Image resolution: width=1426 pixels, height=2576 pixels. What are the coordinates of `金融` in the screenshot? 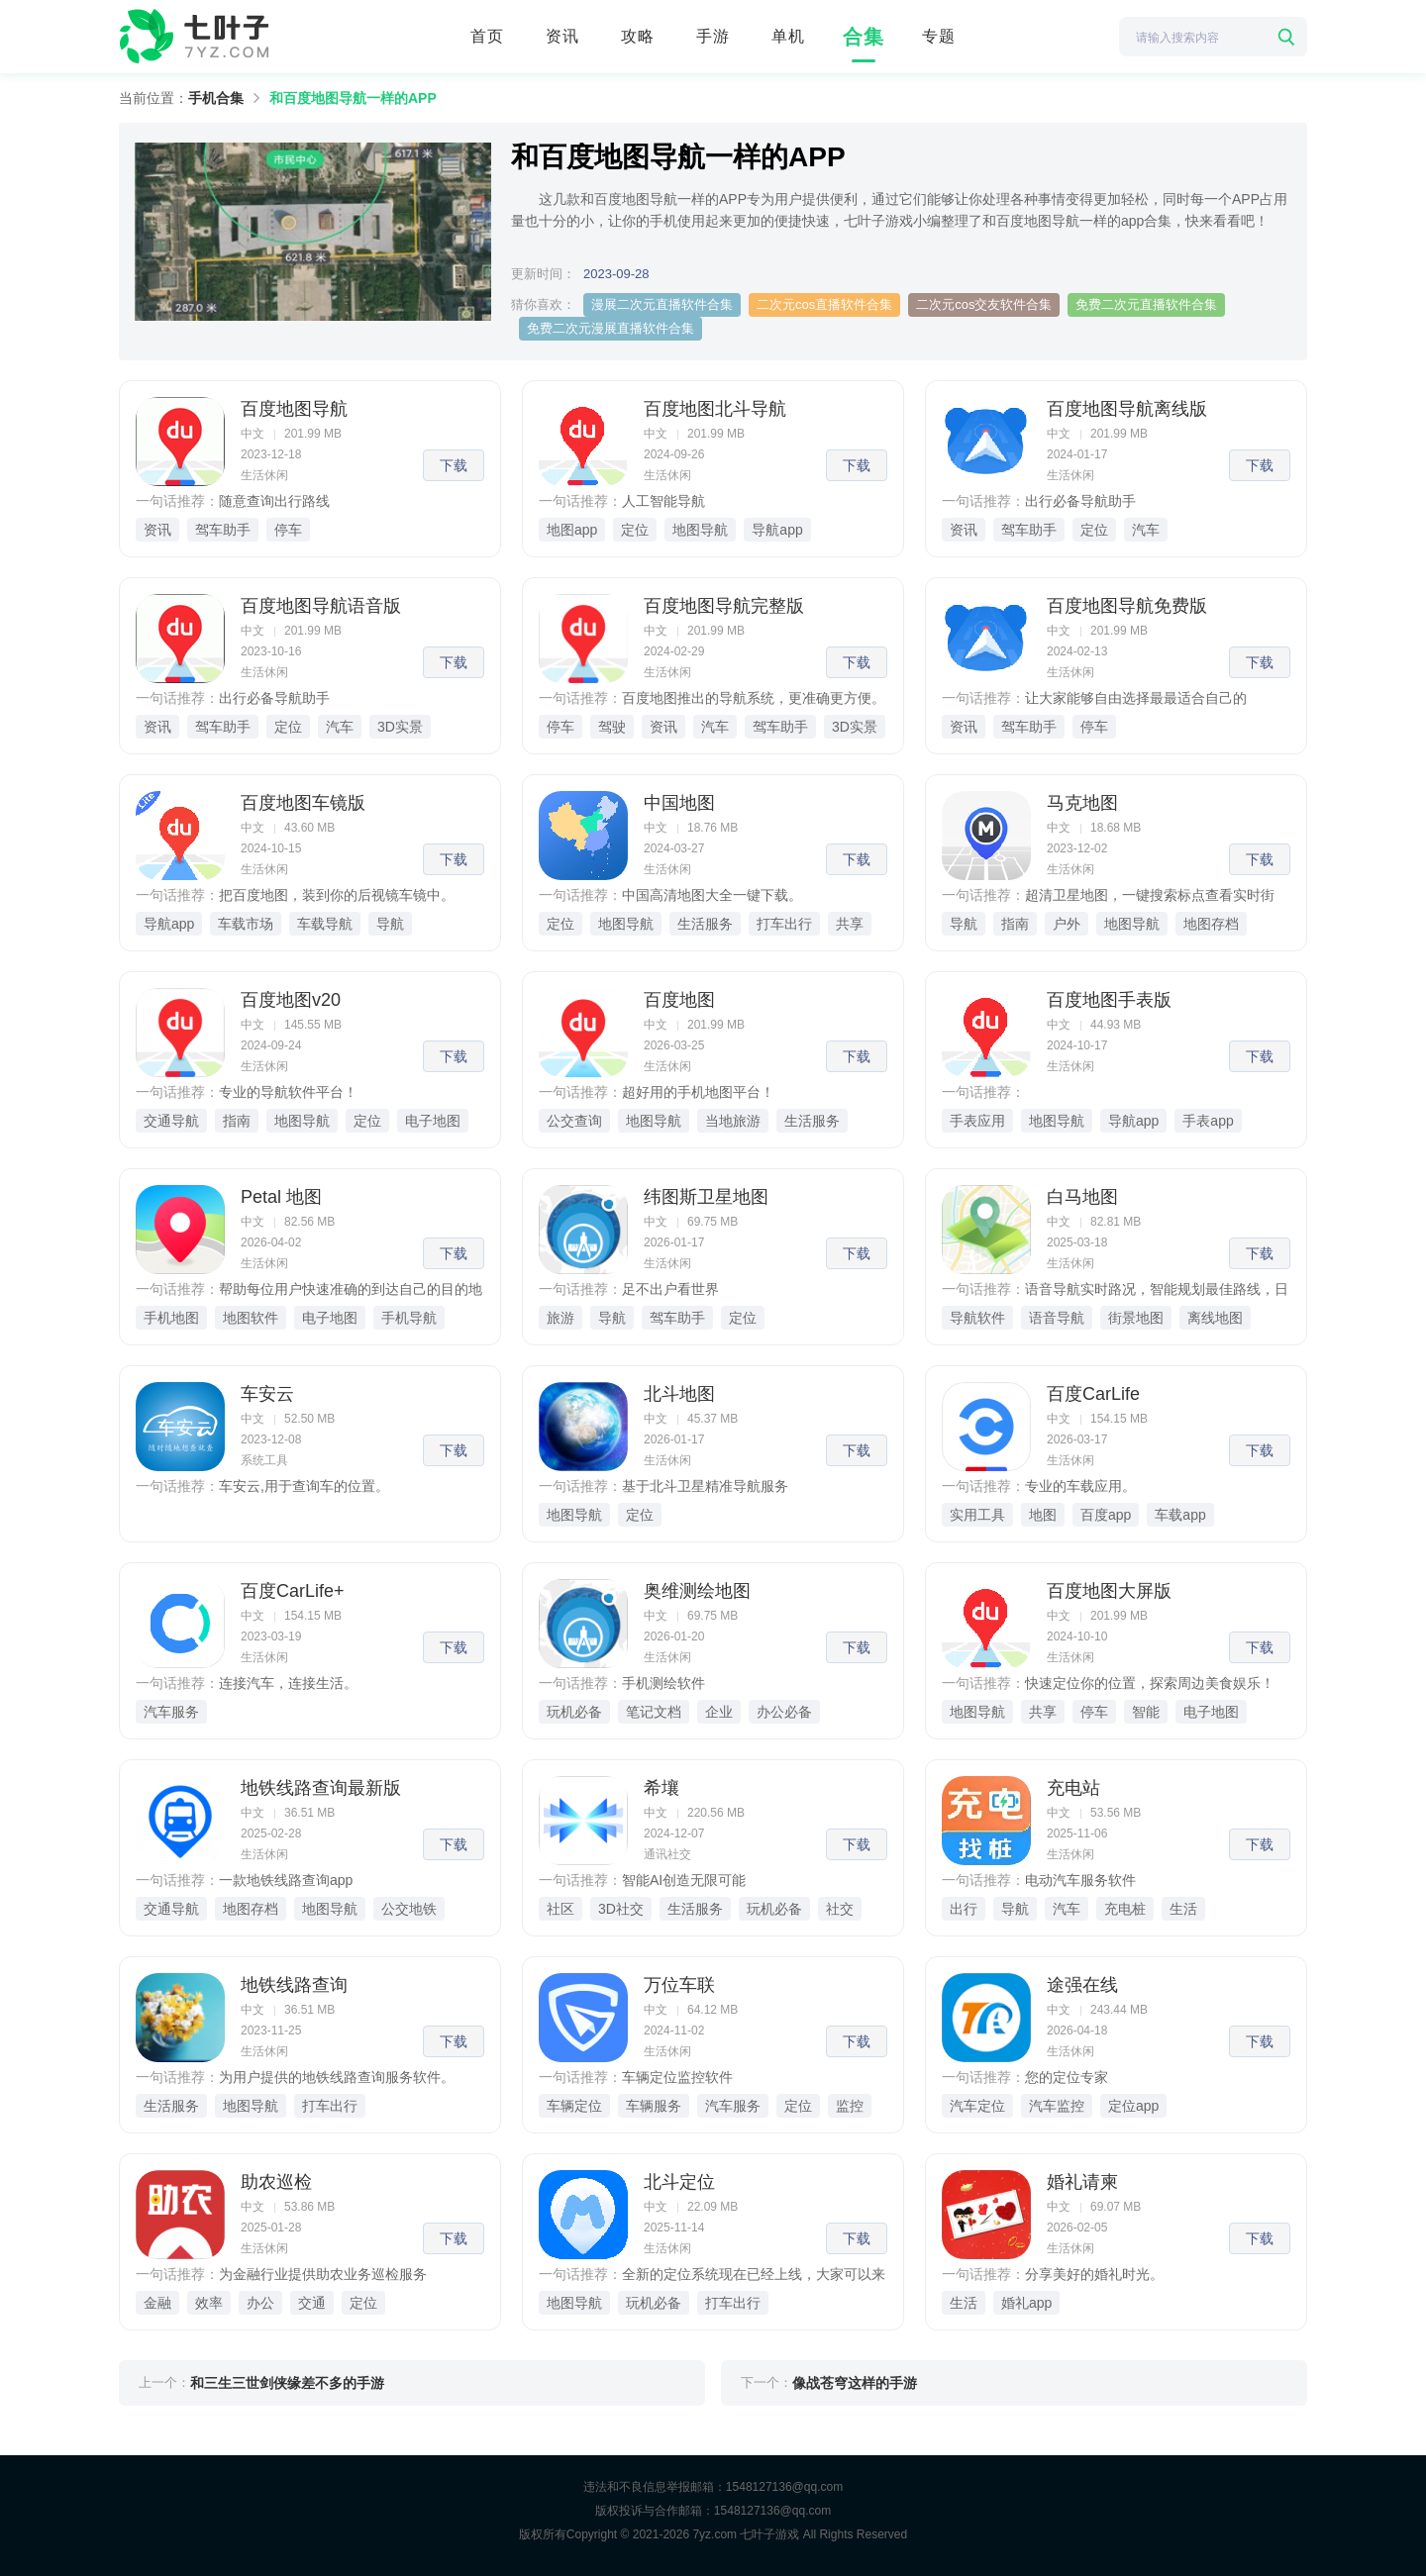 It's located at (157, 2303).